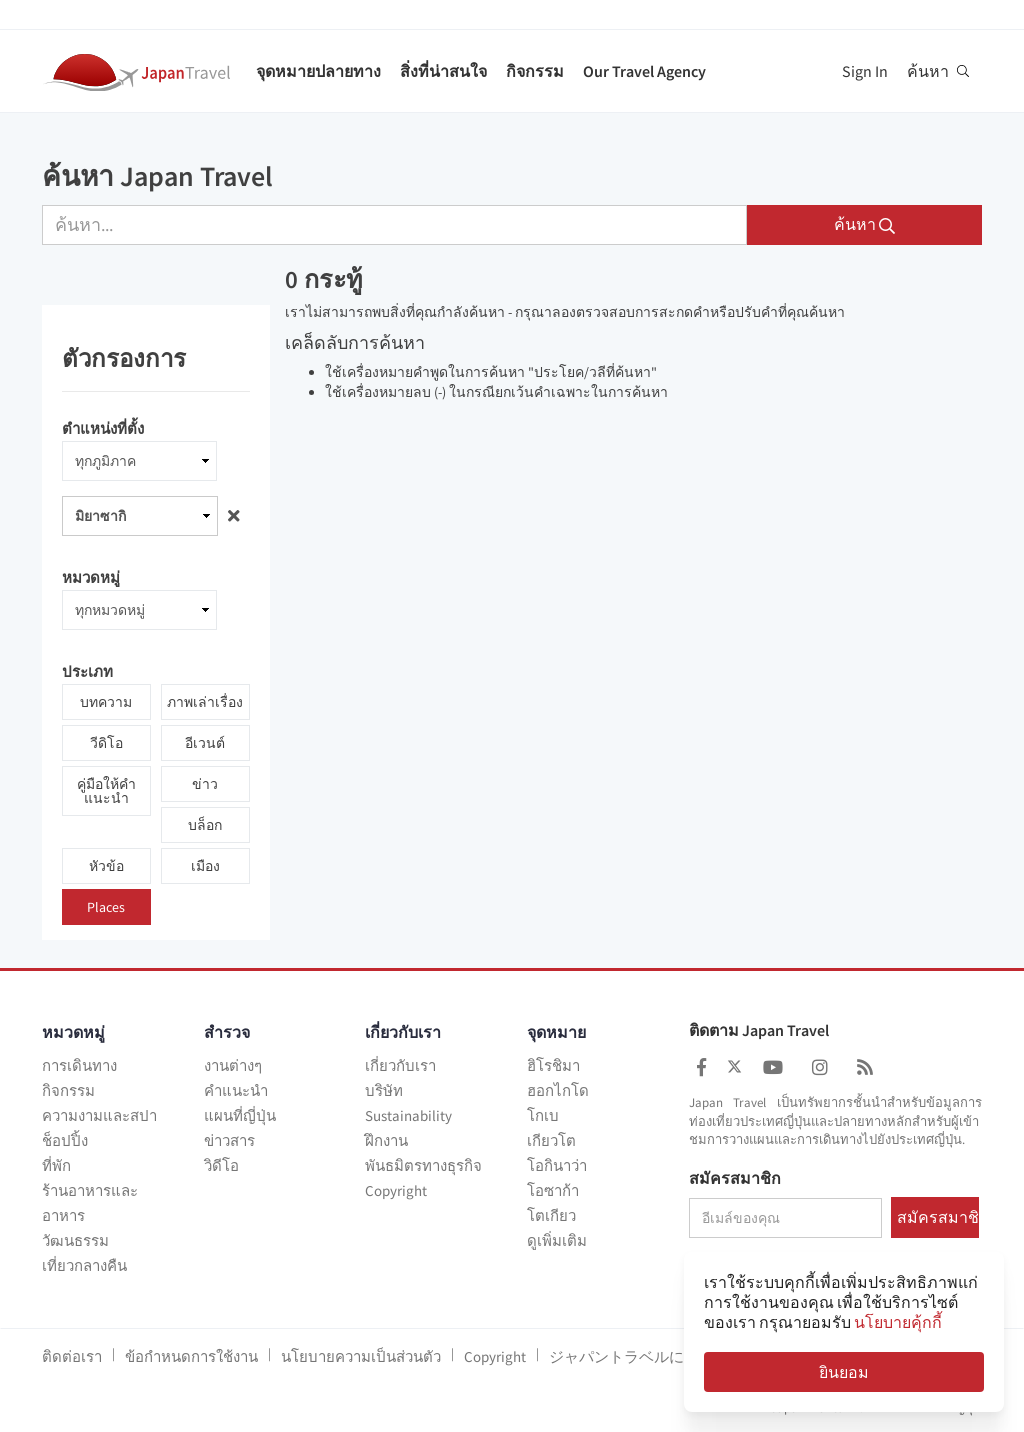 The width and height of the screenshot is (1024, 1432). What do you see at coordinates (551, 1140) in the screenshot?
I see `เกียวโต` at bounding box center [551, 1140].